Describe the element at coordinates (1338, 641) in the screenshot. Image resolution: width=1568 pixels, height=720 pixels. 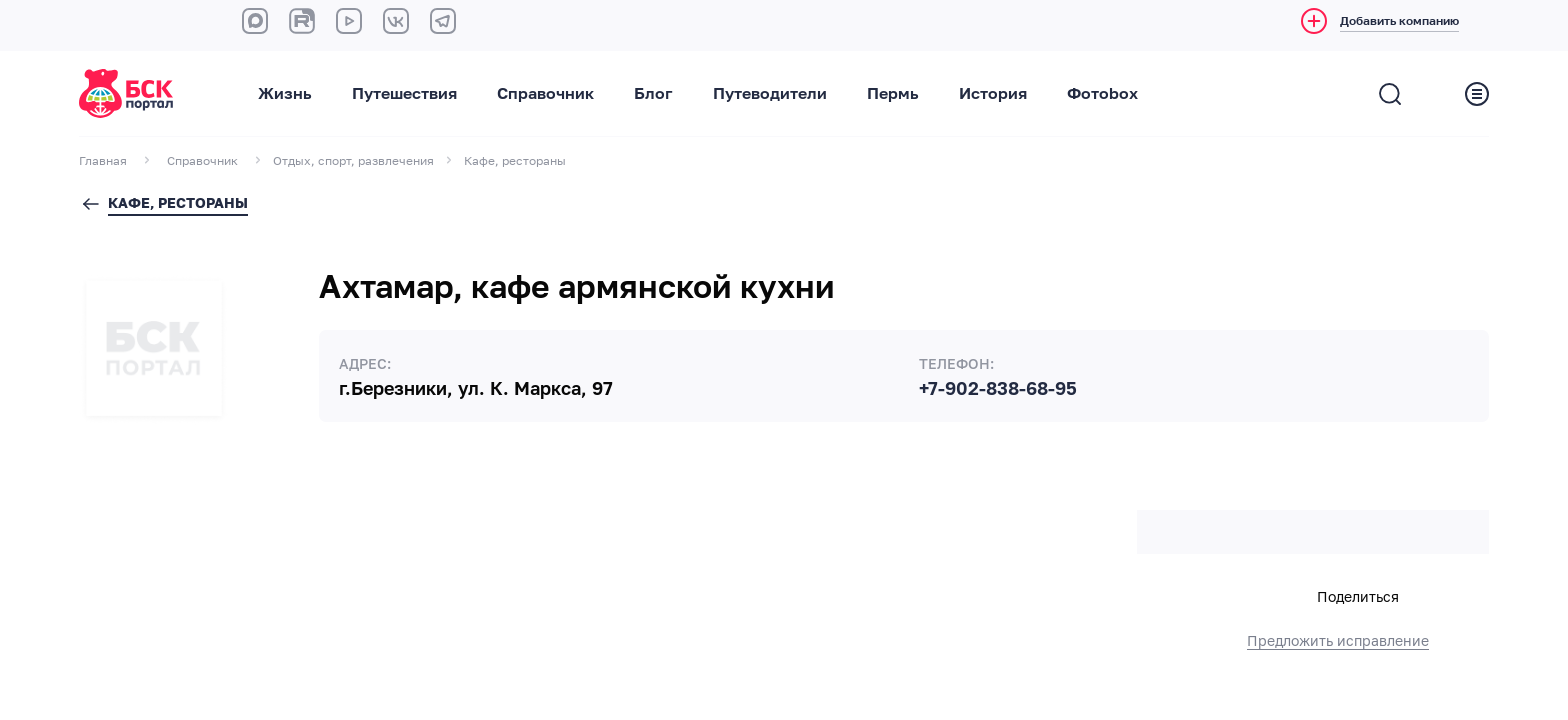
I see `Предложить исправление` at that location.